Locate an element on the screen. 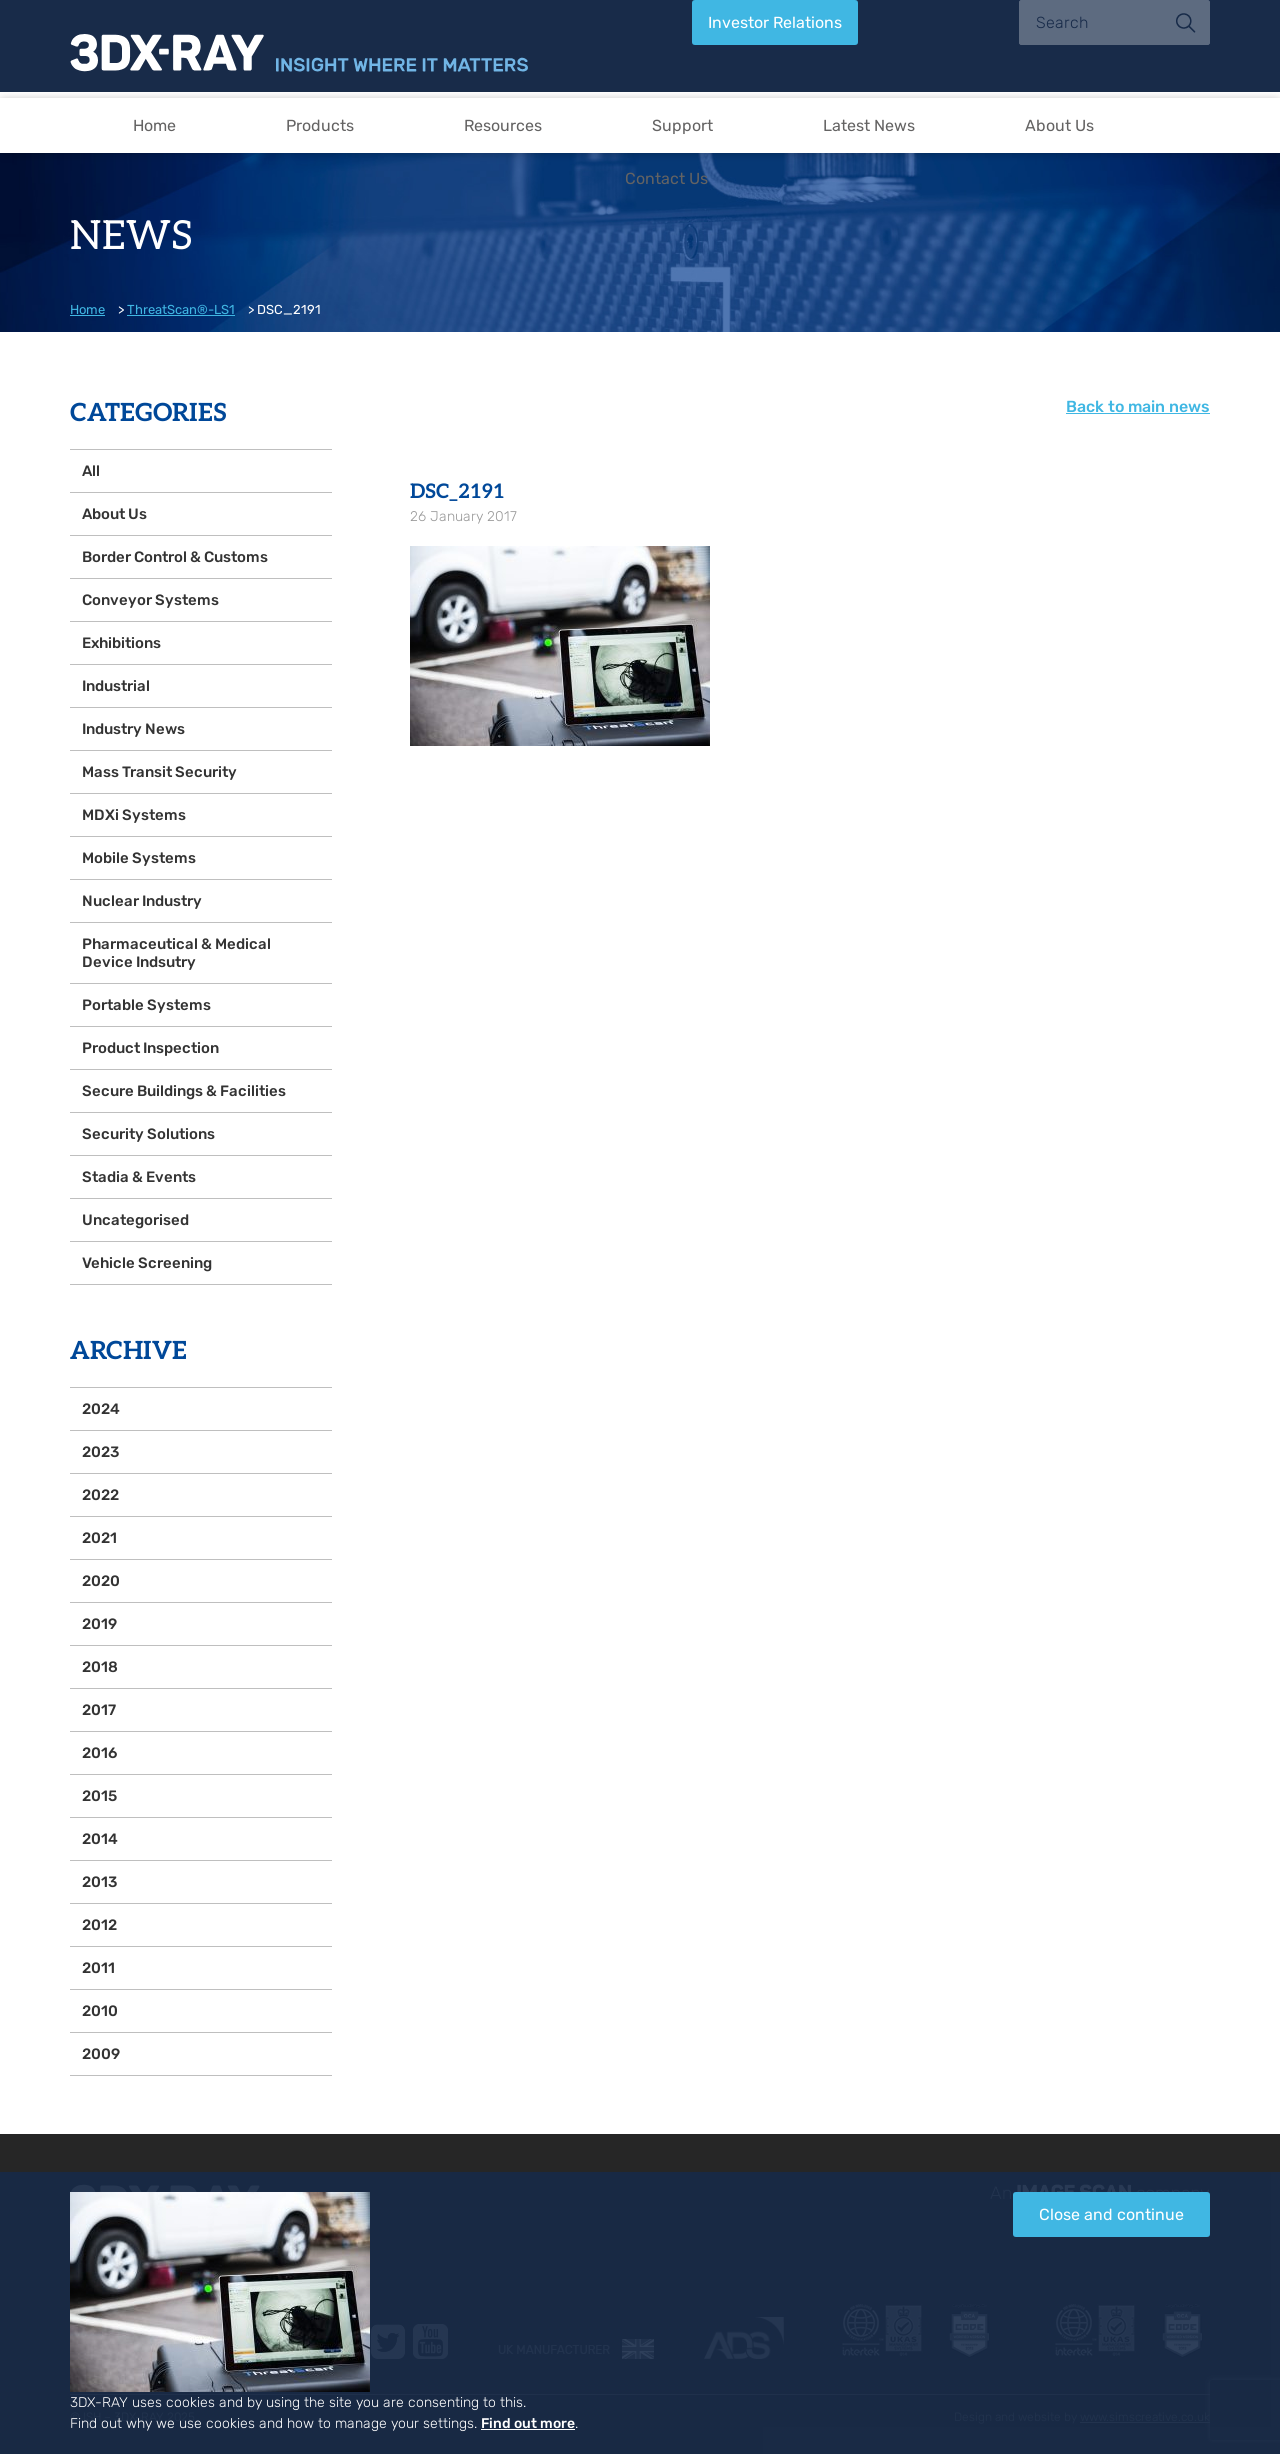 The height and width of the screenshot is (2454, 1280). 2014 is located at coordinates (100, 1839).